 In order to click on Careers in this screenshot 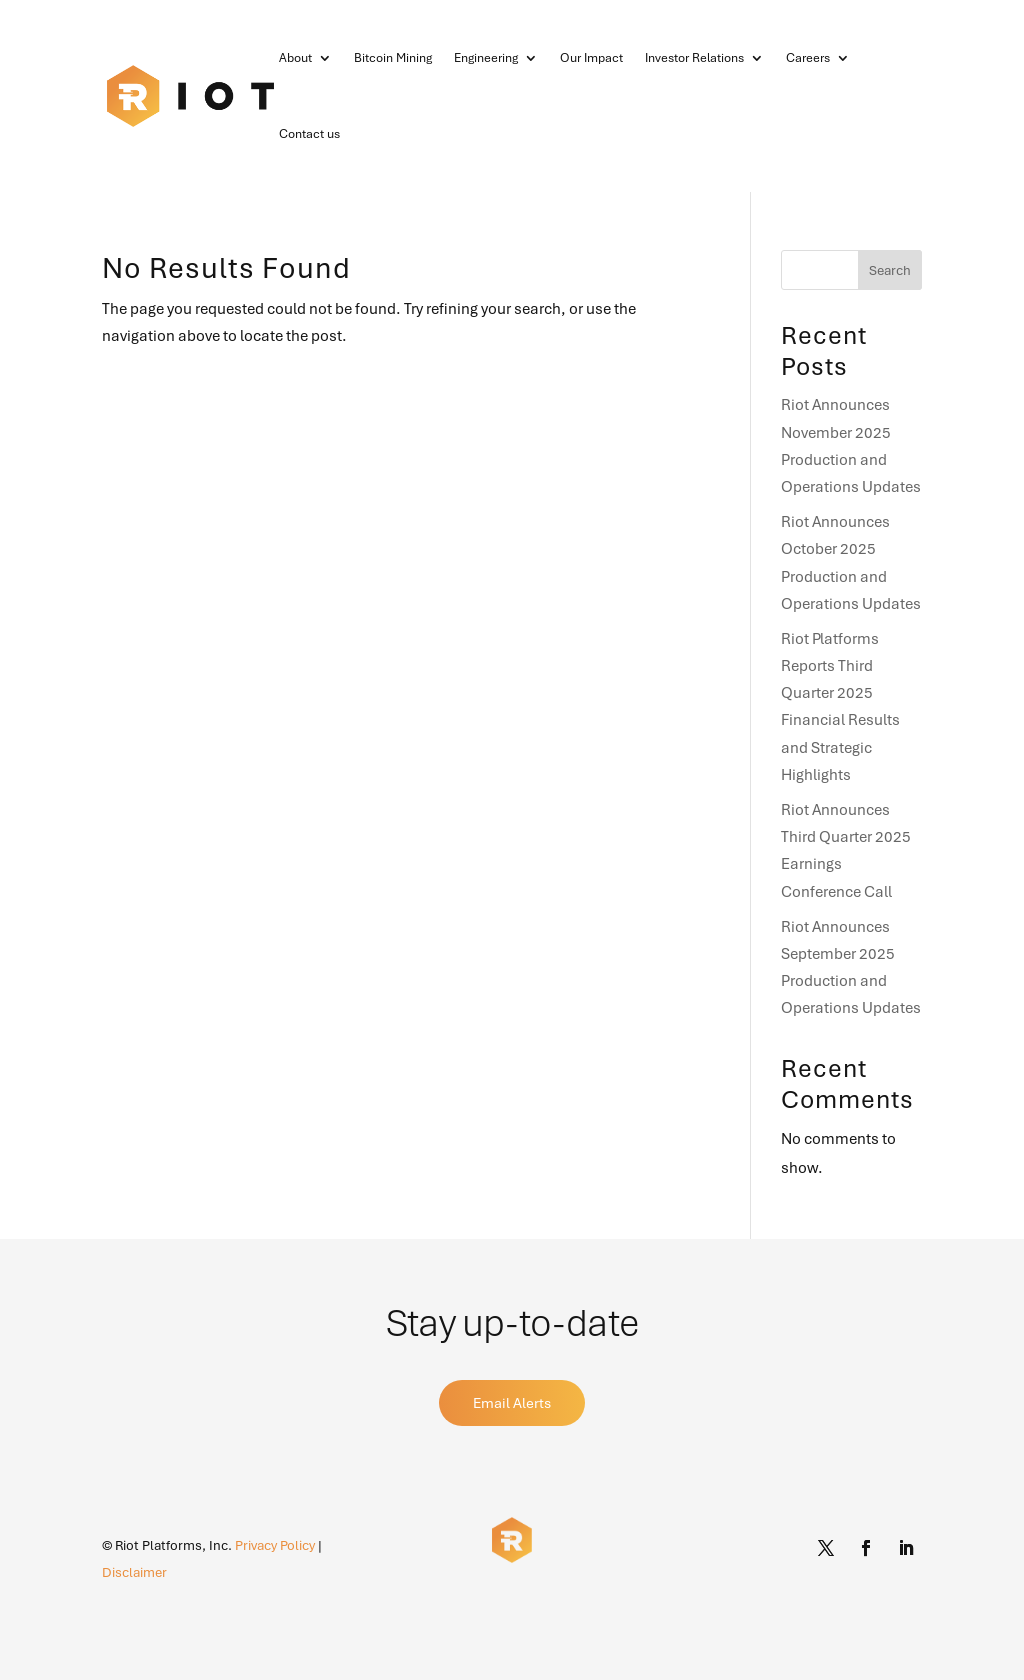, I will do `click(808, 58)`.